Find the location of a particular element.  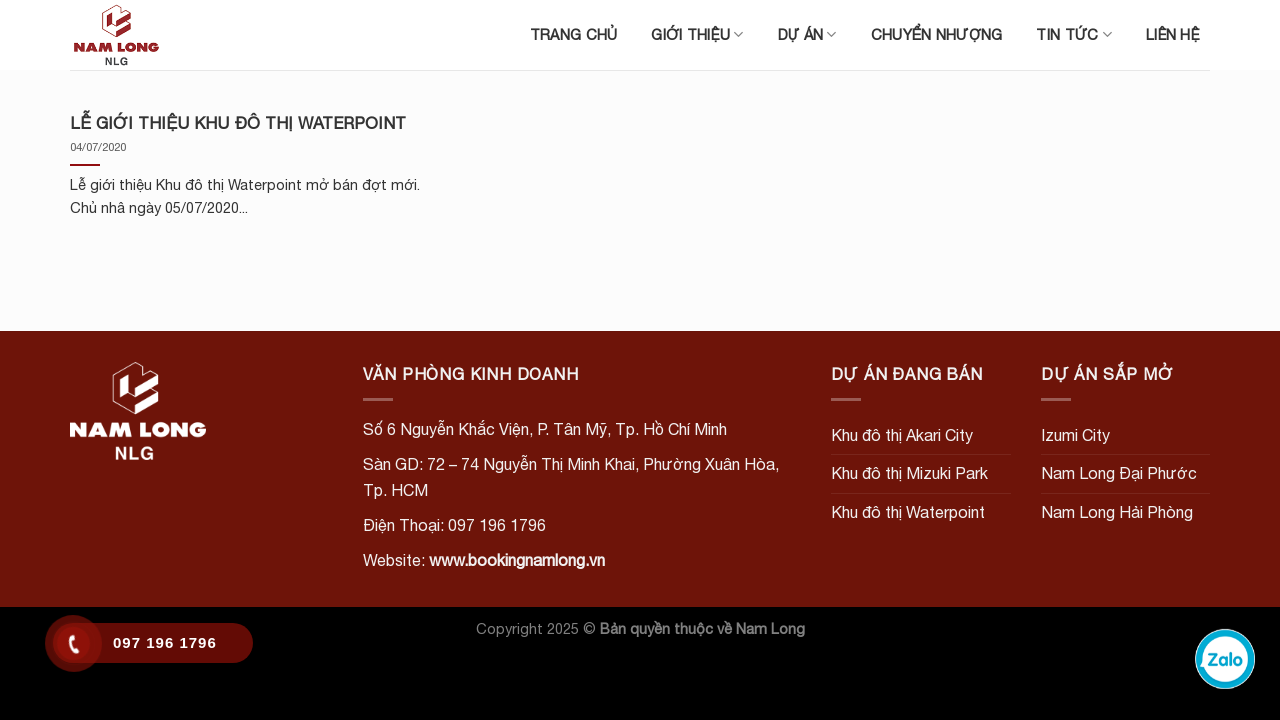

Tin tức is located at coordinates (1074, 34).